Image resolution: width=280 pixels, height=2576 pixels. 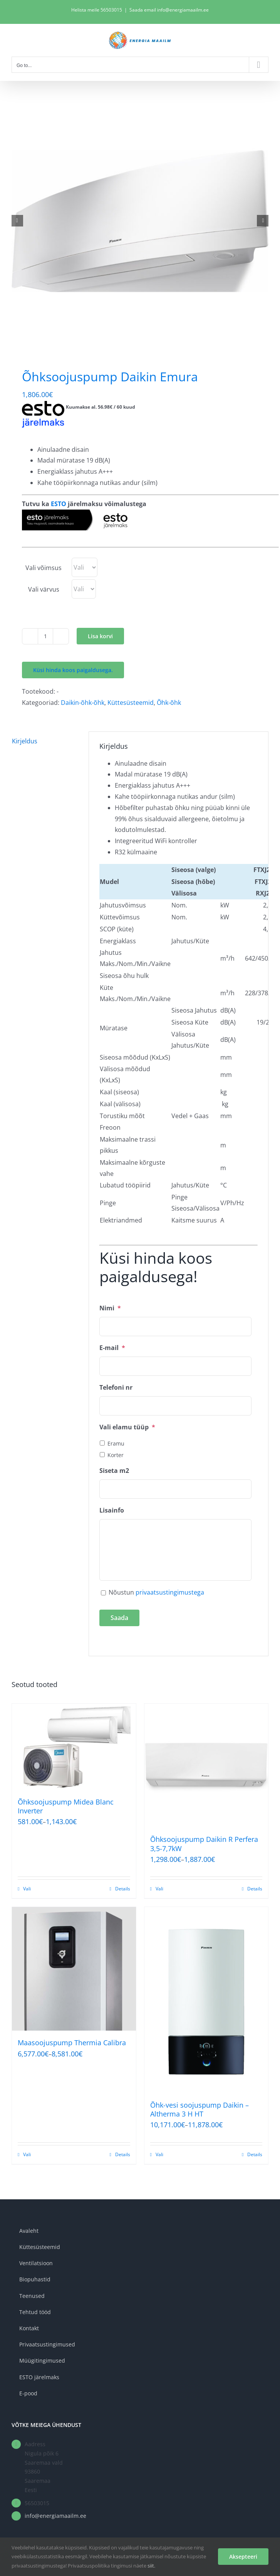 What do you see at coordinates (82, 702) in the screenshot?
I see `Daikin-õhk-õhk` at bounding box center [82, 702].